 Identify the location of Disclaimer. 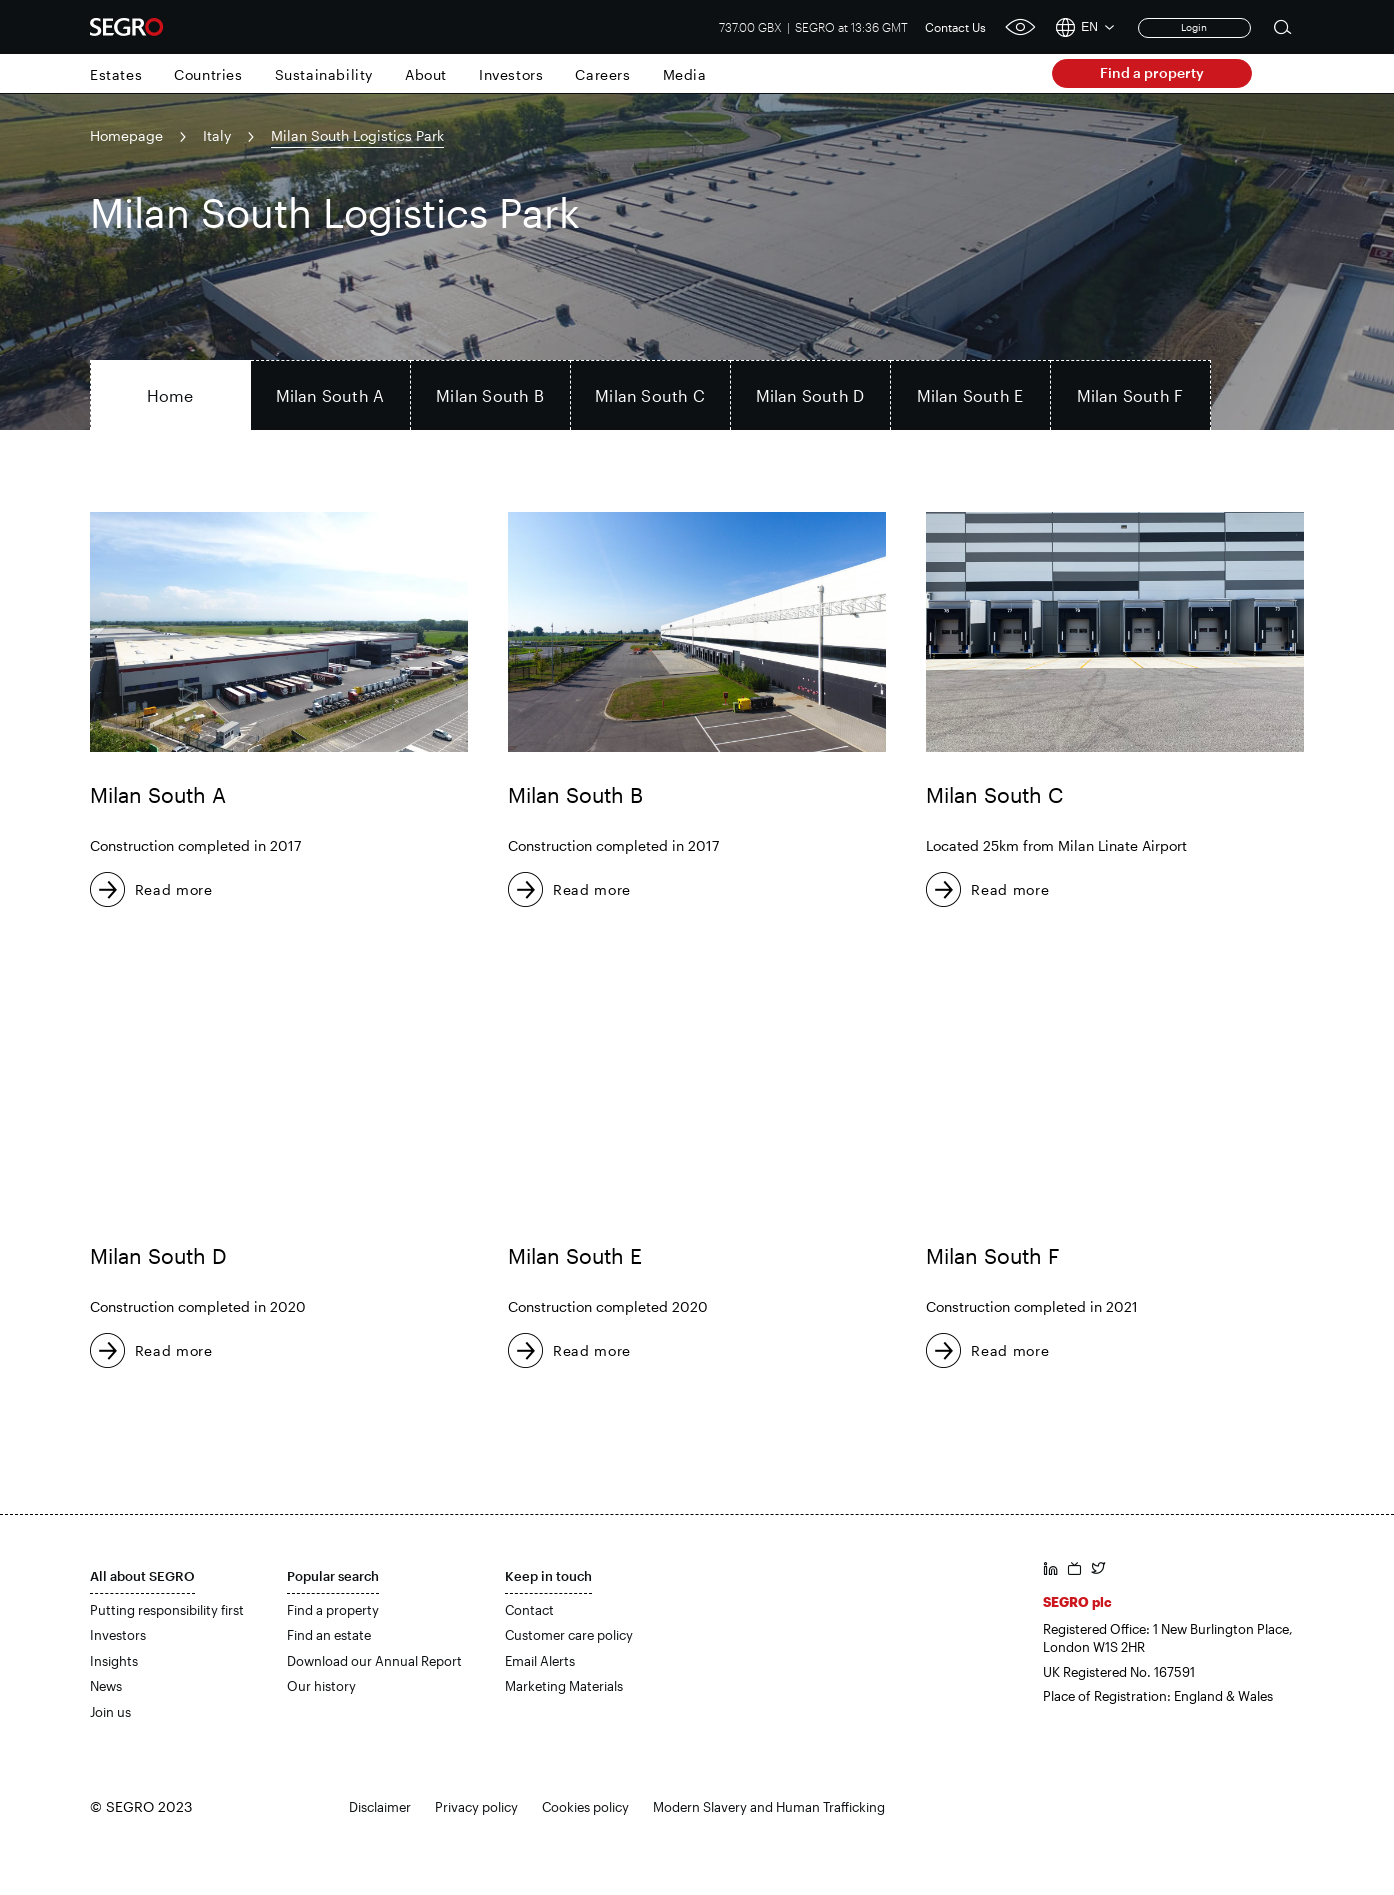
(380, 1807).